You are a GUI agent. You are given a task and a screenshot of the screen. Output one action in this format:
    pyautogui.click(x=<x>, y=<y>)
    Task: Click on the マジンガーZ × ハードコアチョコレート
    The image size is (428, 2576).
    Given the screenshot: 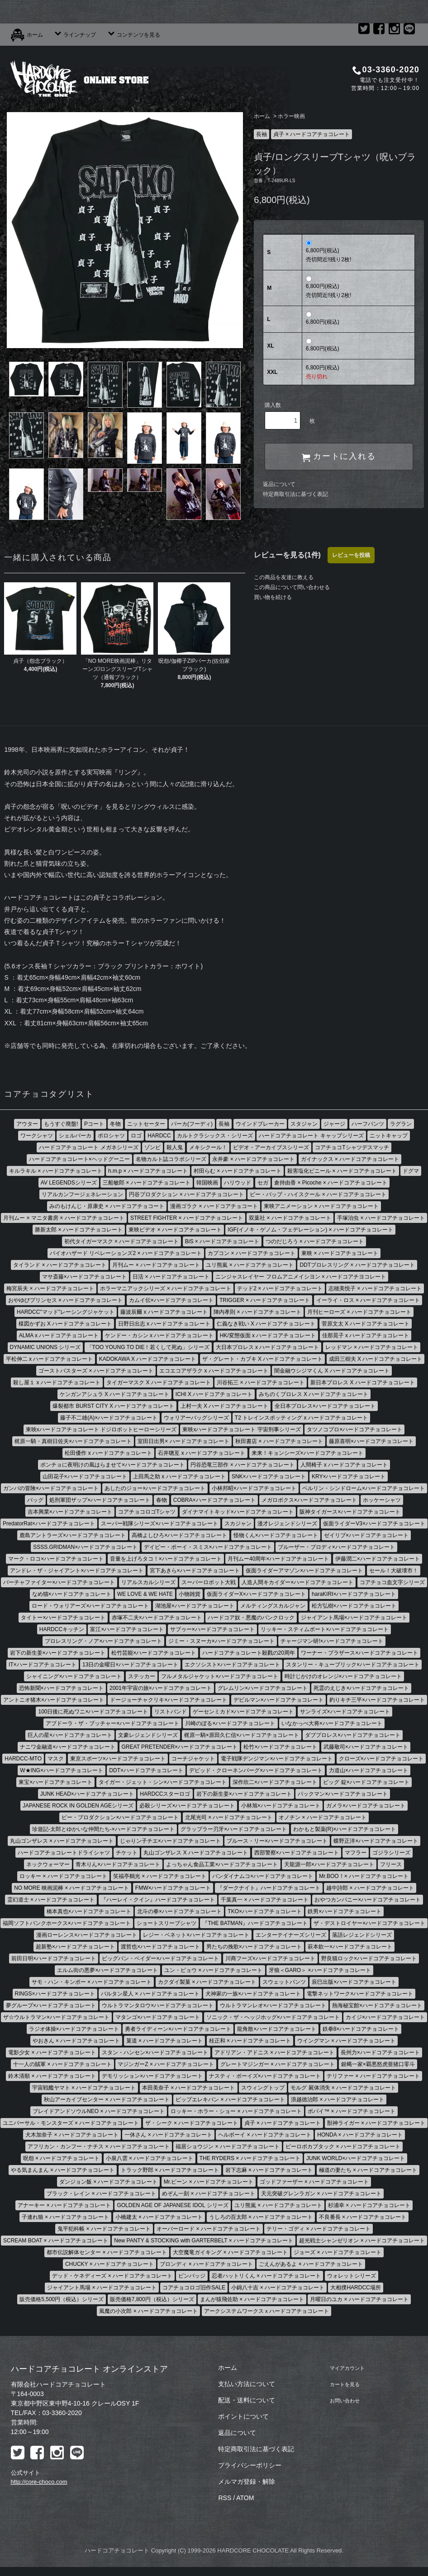 What is the action you would take?
    pyautogui.click(x=166, y=2064)
    